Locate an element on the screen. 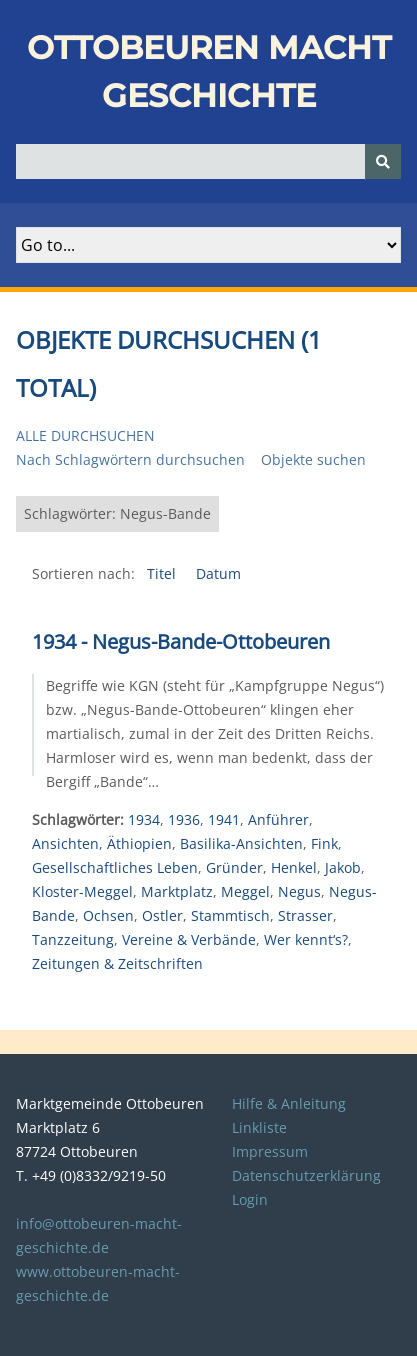  1934 is located at coordinates (144, 819).